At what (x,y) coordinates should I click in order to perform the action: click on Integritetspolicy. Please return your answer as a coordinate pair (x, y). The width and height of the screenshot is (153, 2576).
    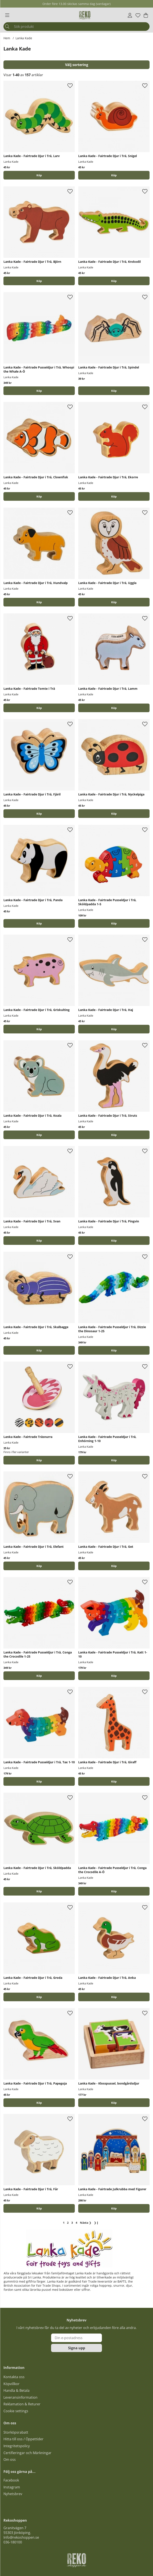
    Looking at the image, I should click on (16, 2446).